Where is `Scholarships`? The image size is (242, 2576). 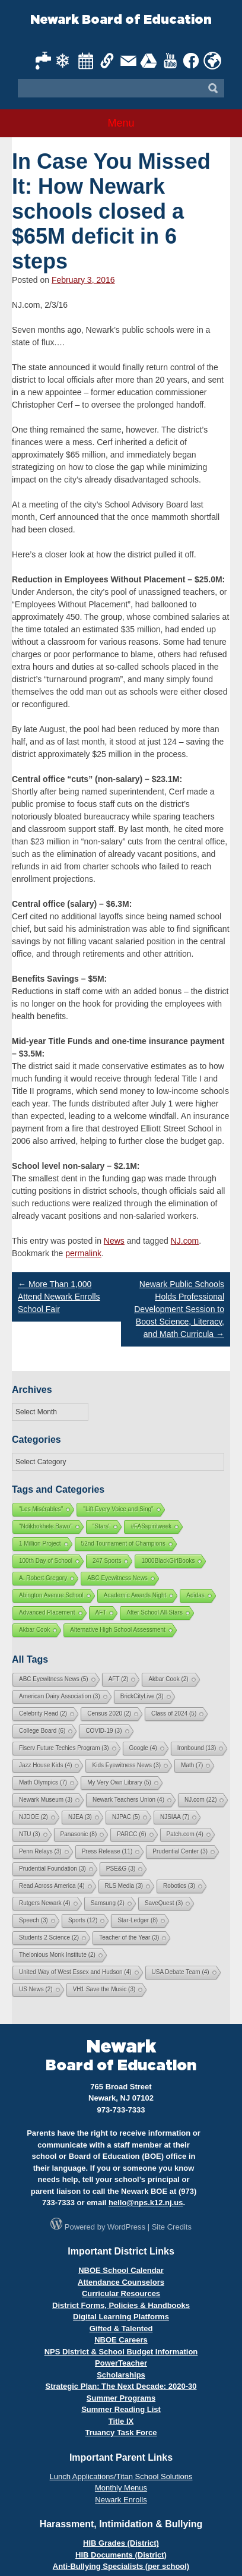 Scholarships is located at coordinates (121, 2374).